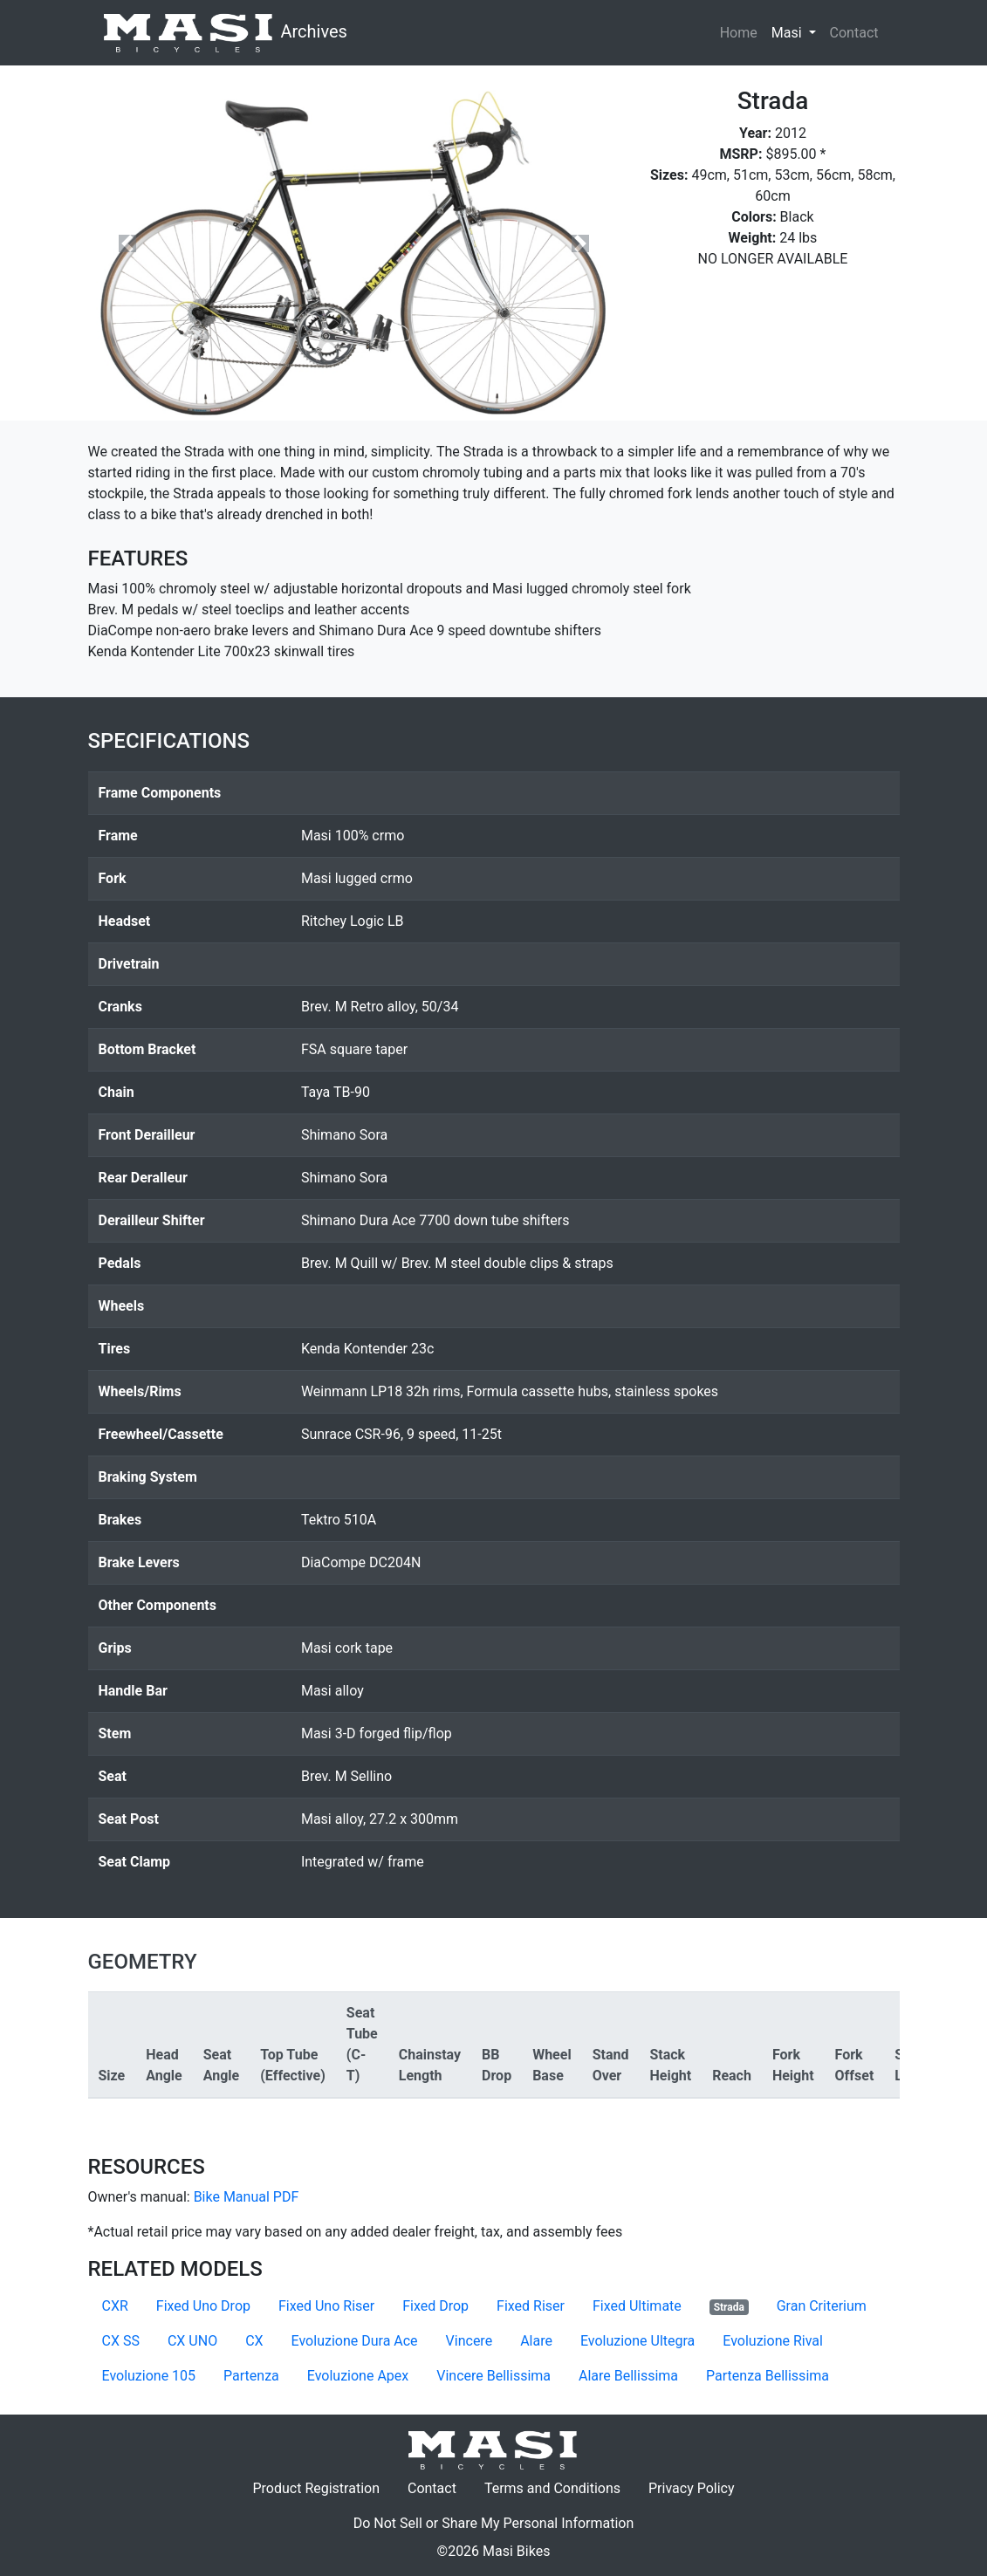 The width and height of the screenshot is (987, 2576). What do you see at coordinates (628, 2375) in the screenshot?
I see `Alare Bellissima` at bounding box center [628, 2375].